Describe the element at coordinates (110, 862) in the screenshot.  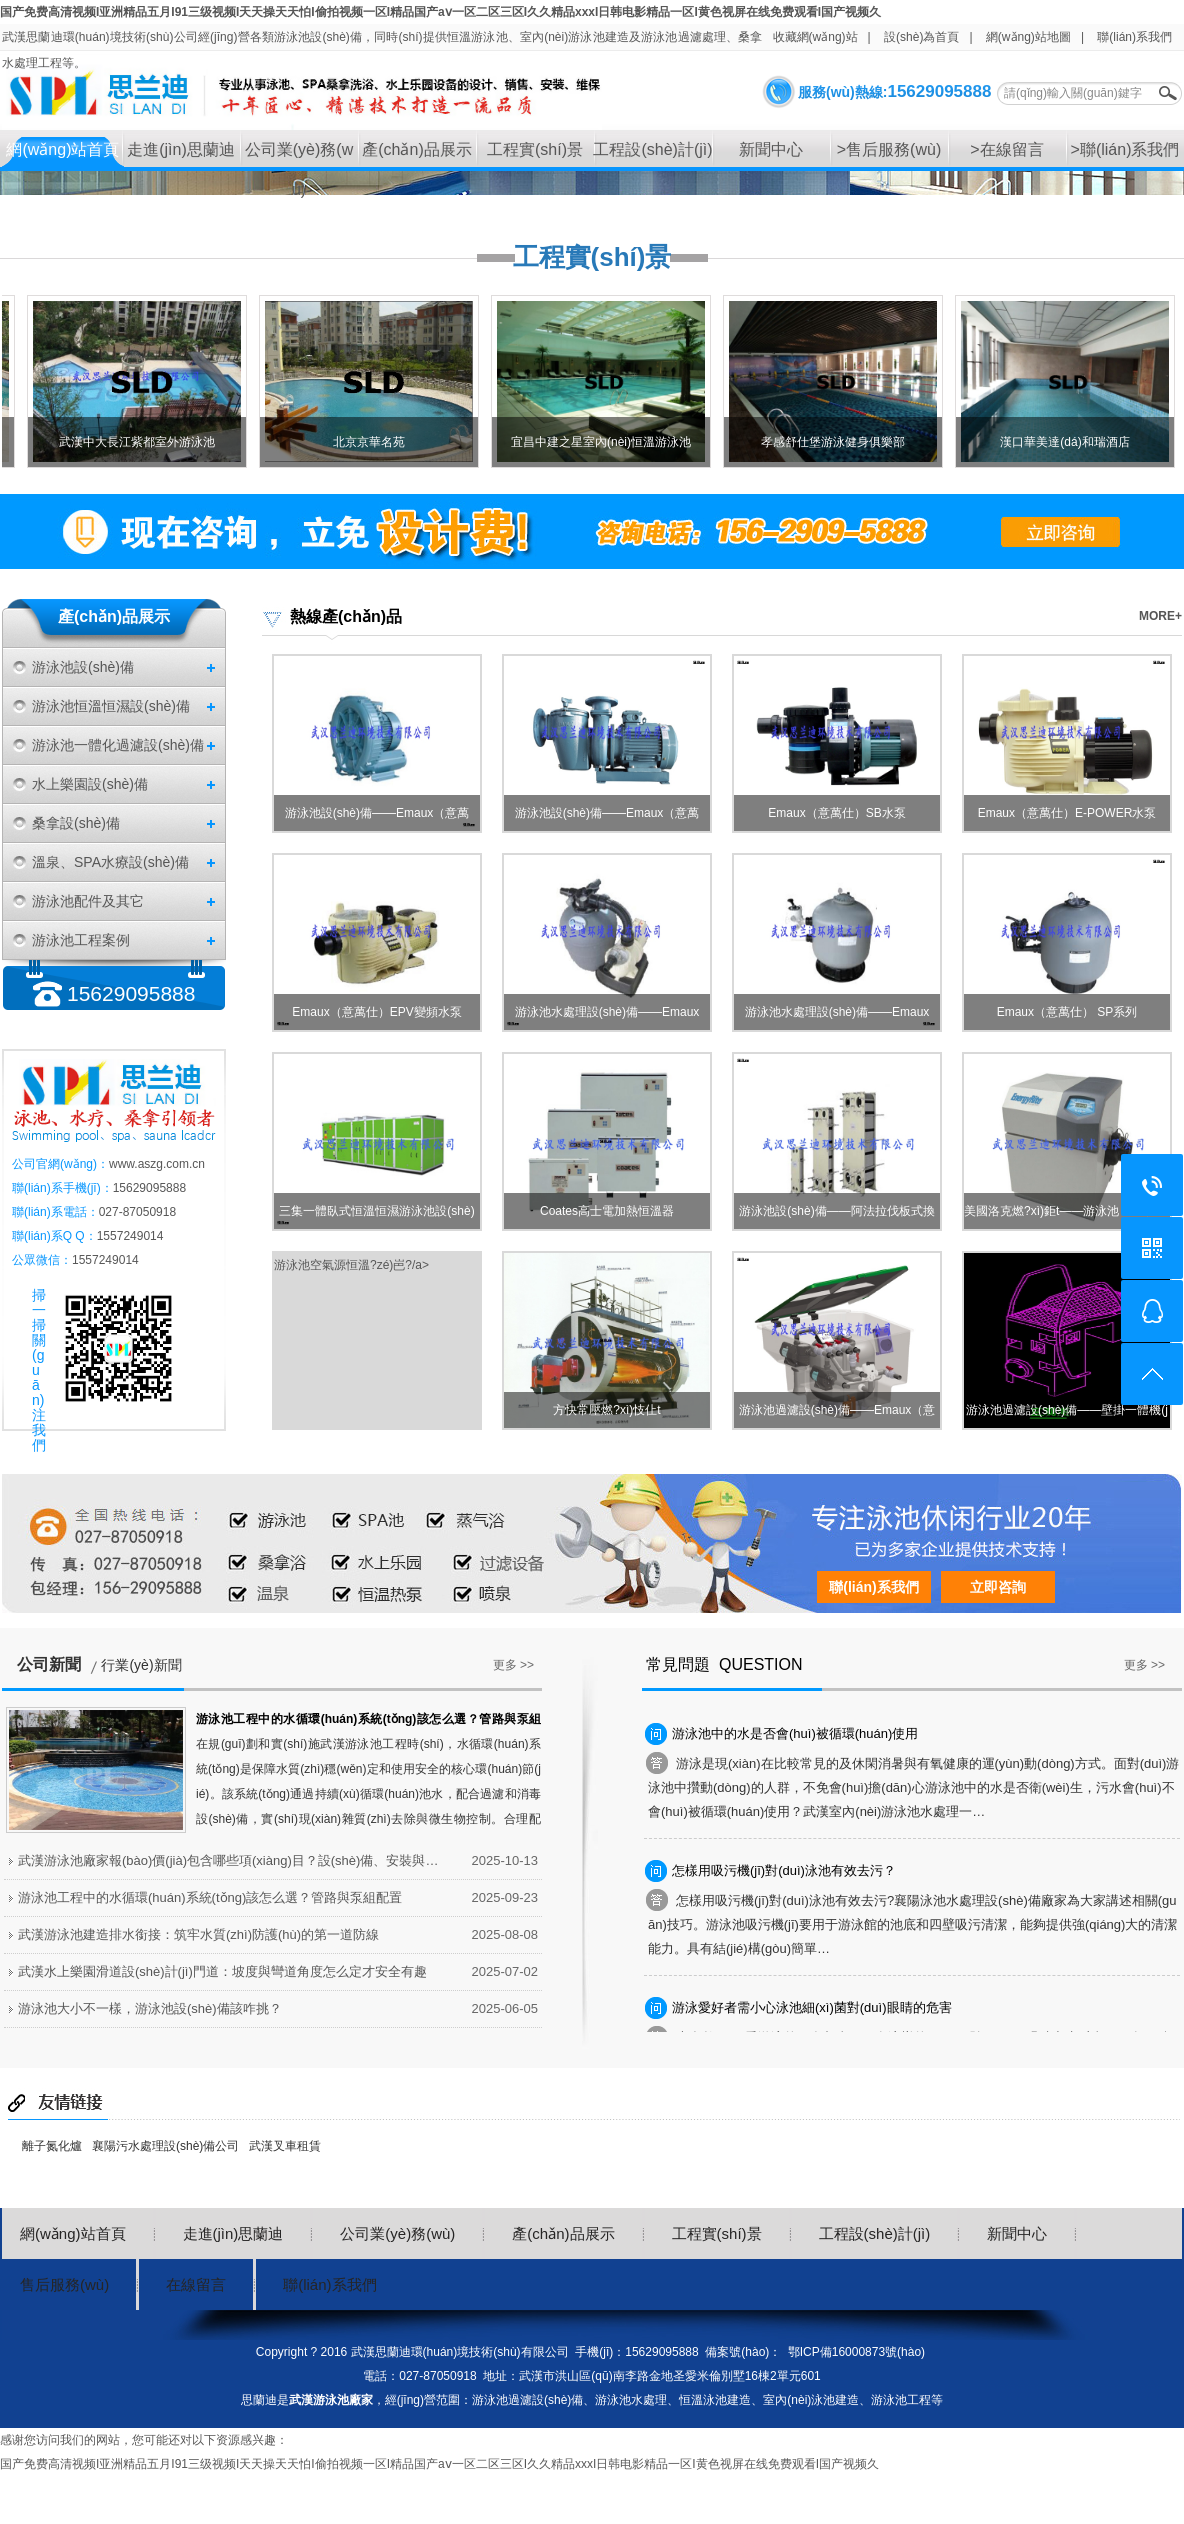
I see `溫泉、SPA水療設(shè)備` at that location.